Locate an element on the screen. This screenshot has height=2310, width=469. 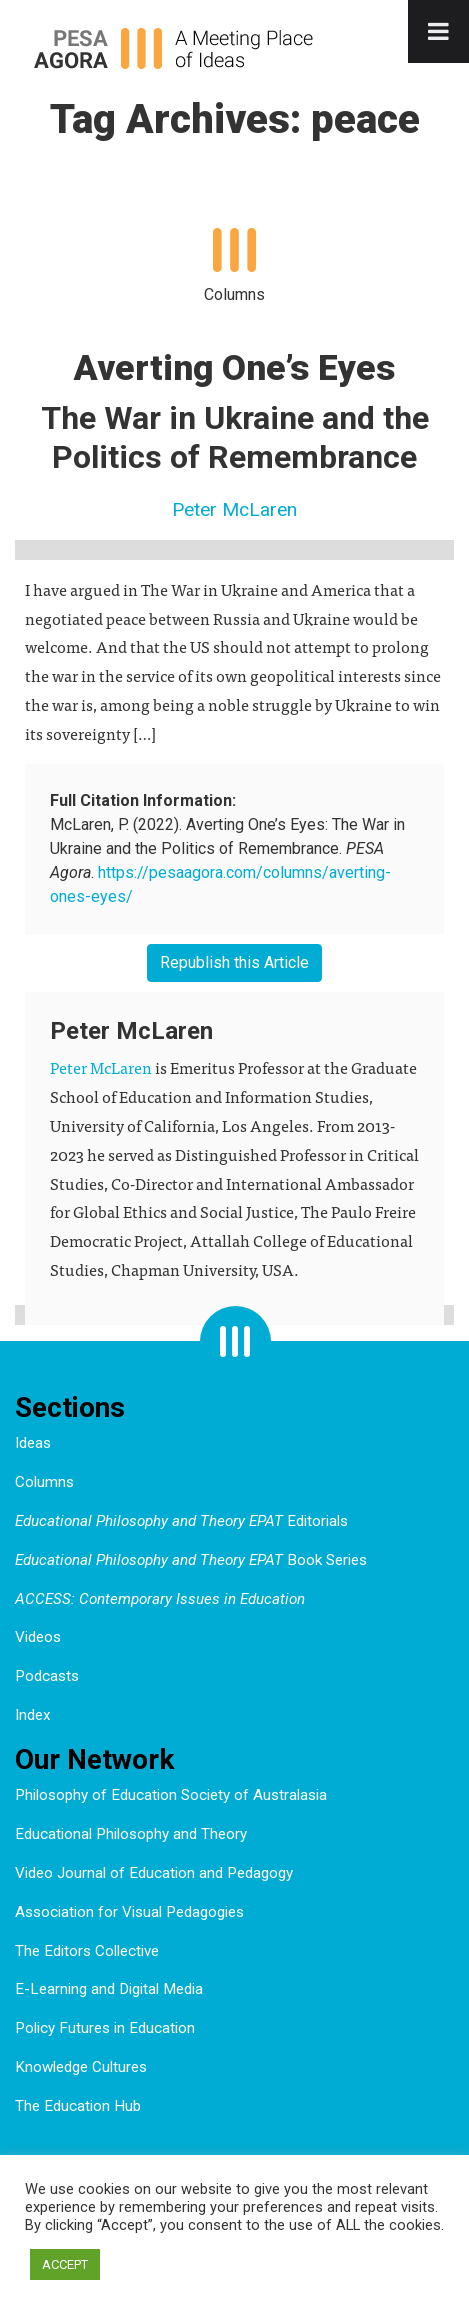
Ideas is located at coordinates (33, 1443).